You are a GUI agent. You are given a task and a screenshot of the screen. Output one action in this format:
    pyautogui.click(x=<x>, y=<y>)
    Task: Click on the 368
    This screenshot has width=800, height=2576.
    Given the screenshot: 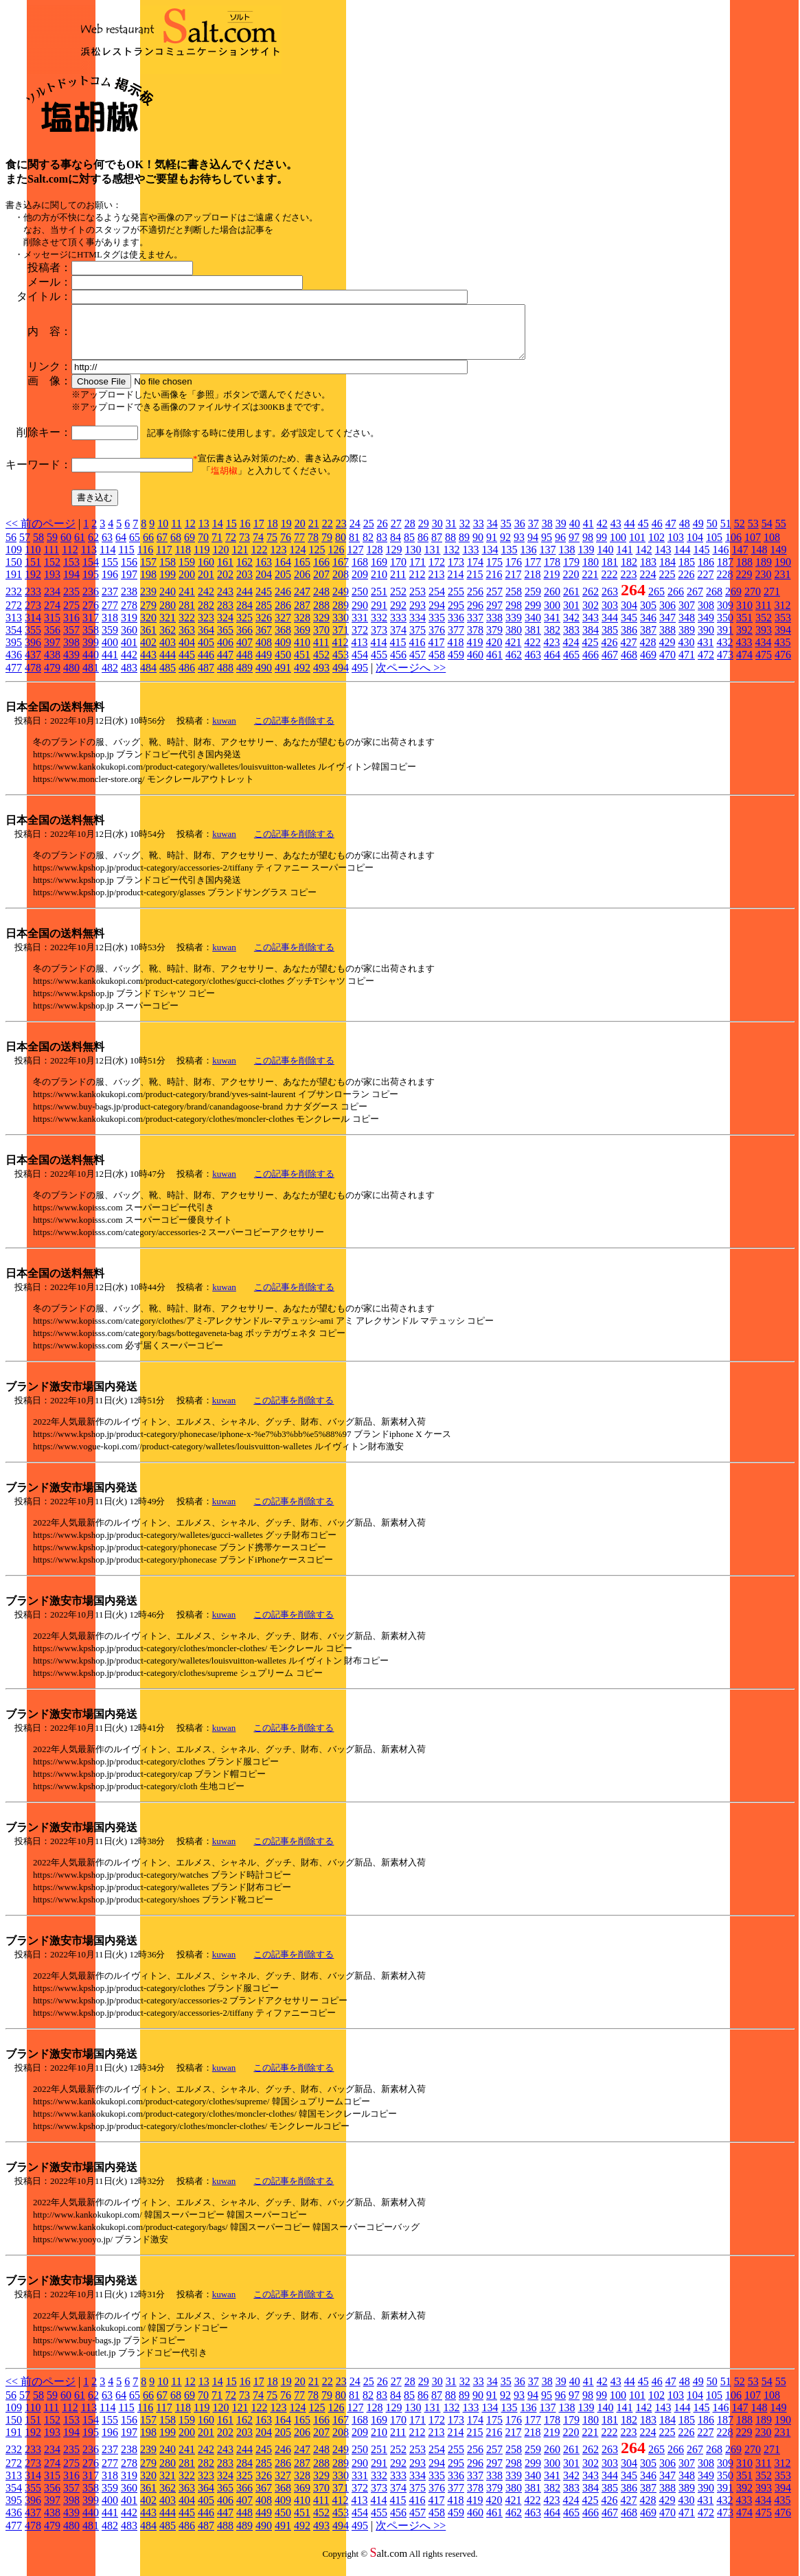 What is the action you would take?
    pyautogui.click(x=283, y=640)
    